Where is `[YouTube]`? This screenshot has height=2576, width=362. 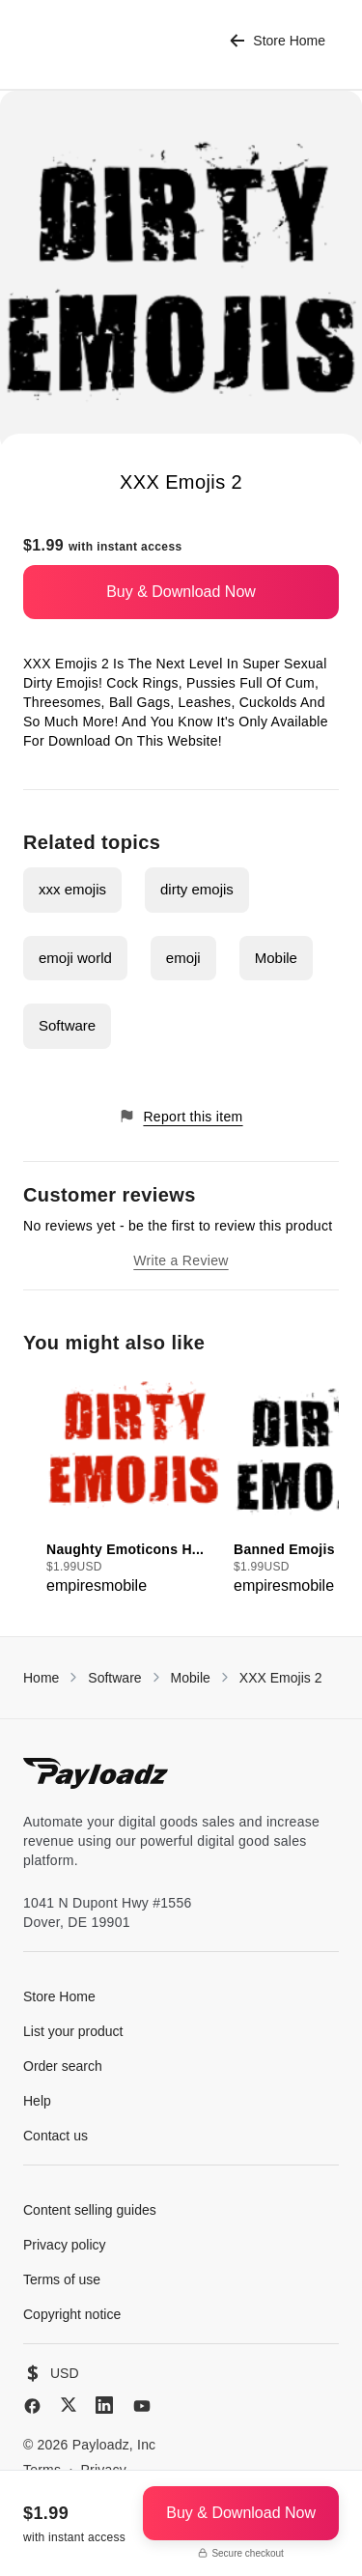 [YouTube] is located at coordinates (142, 2406).